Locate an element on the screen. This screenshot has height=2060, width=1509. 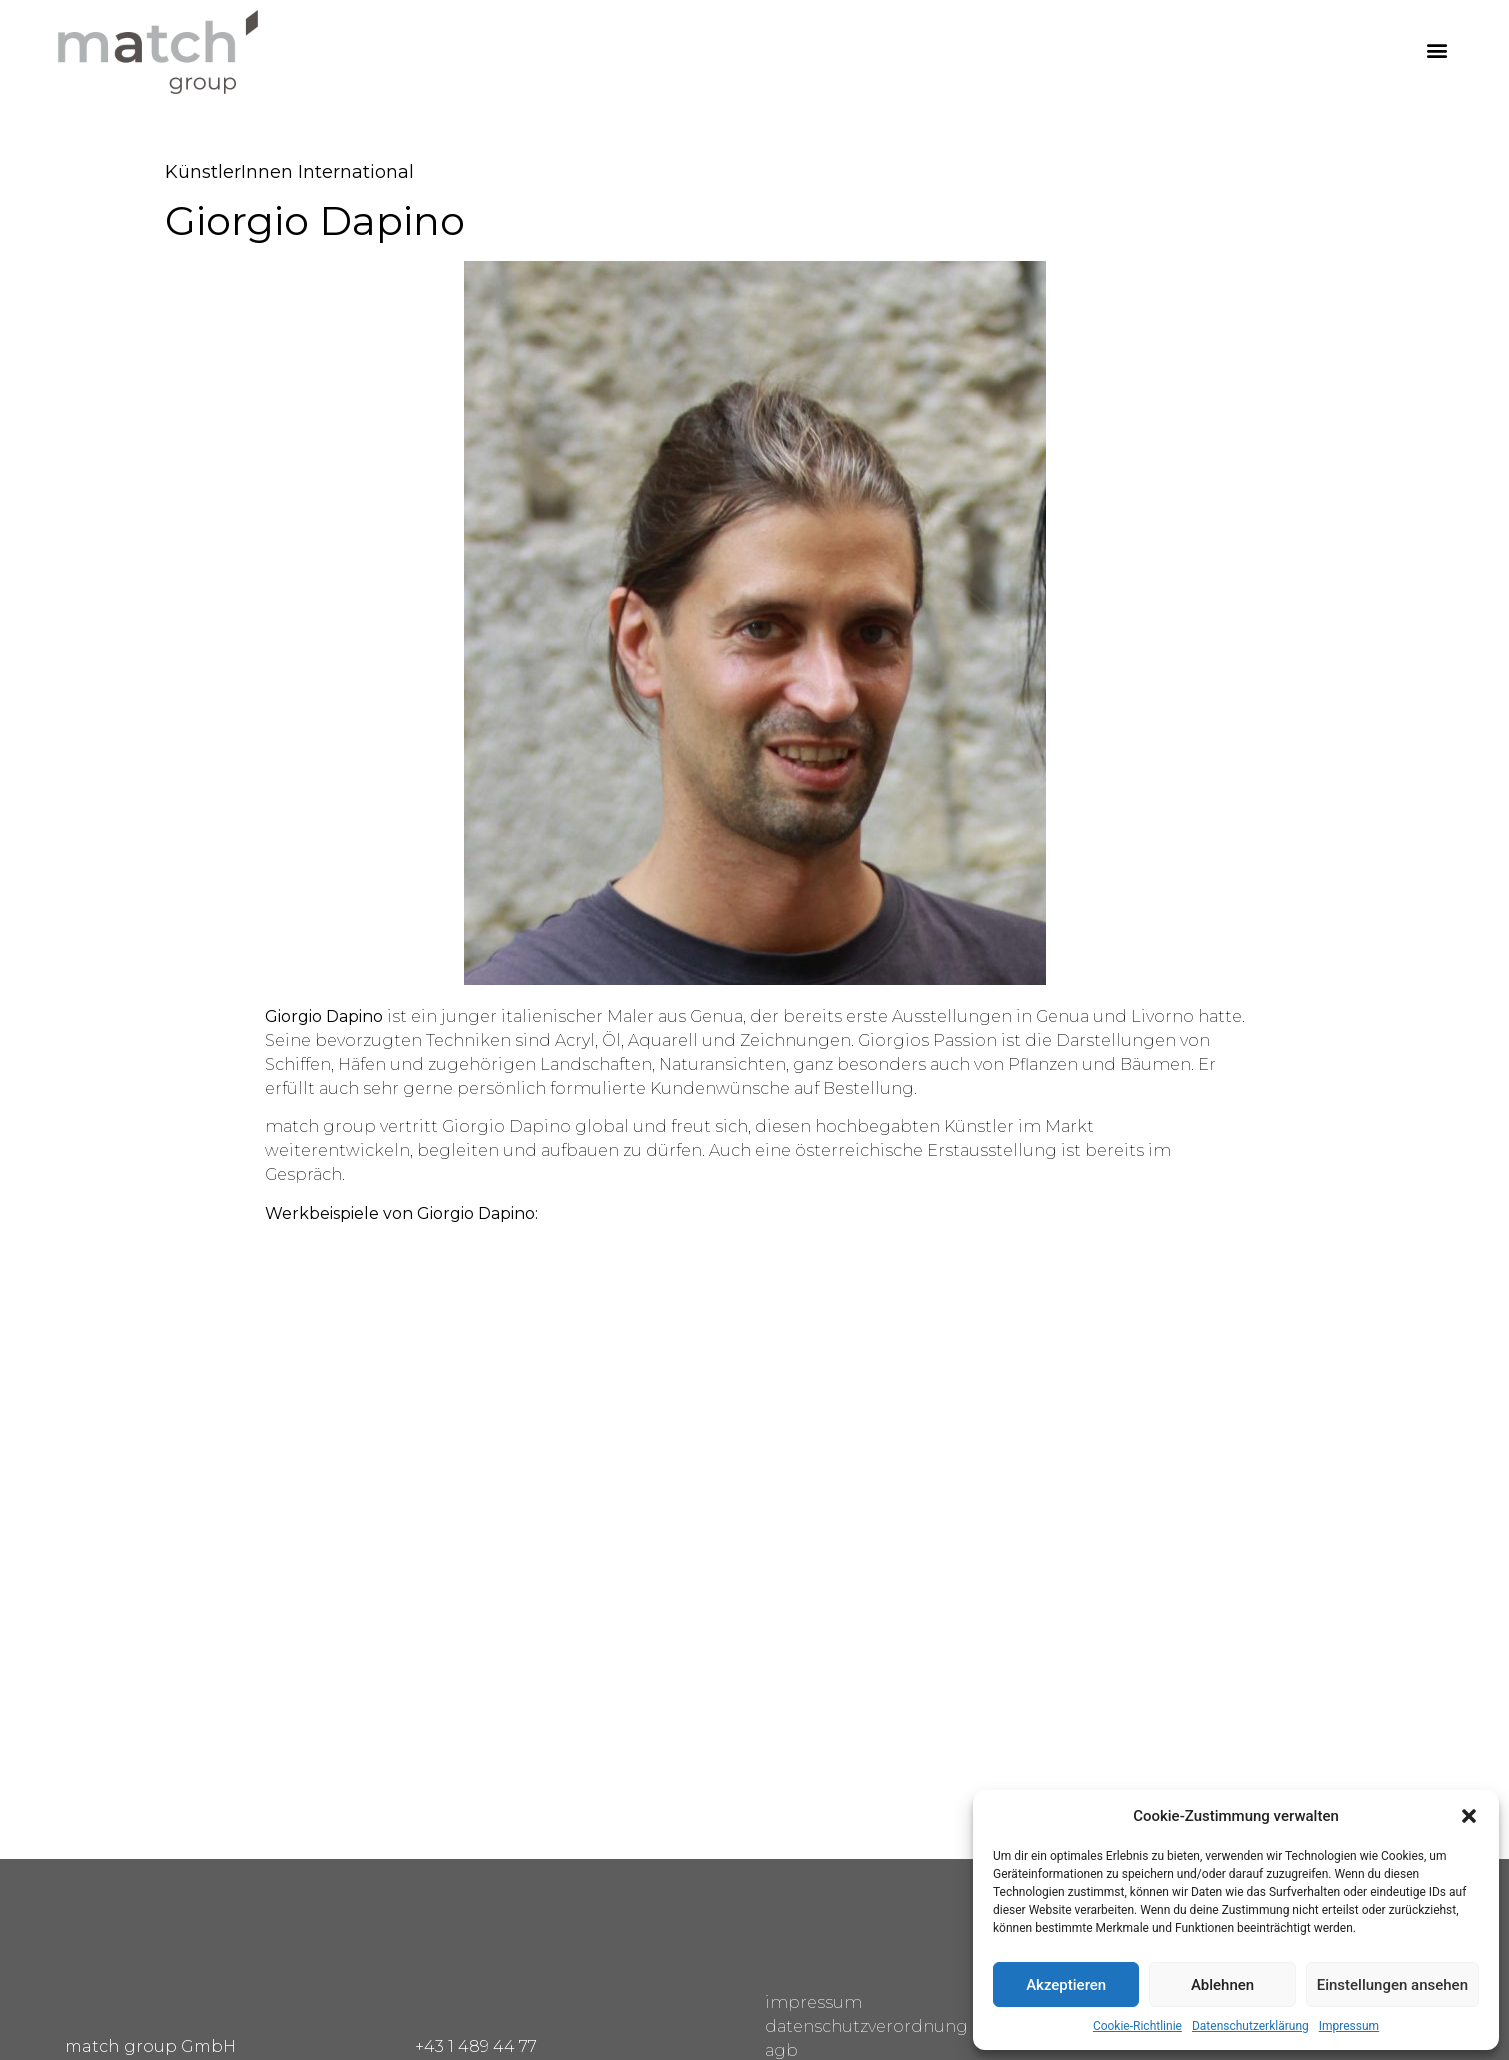
Einstellungen ansehen is located at coordinates (1392, 1985).